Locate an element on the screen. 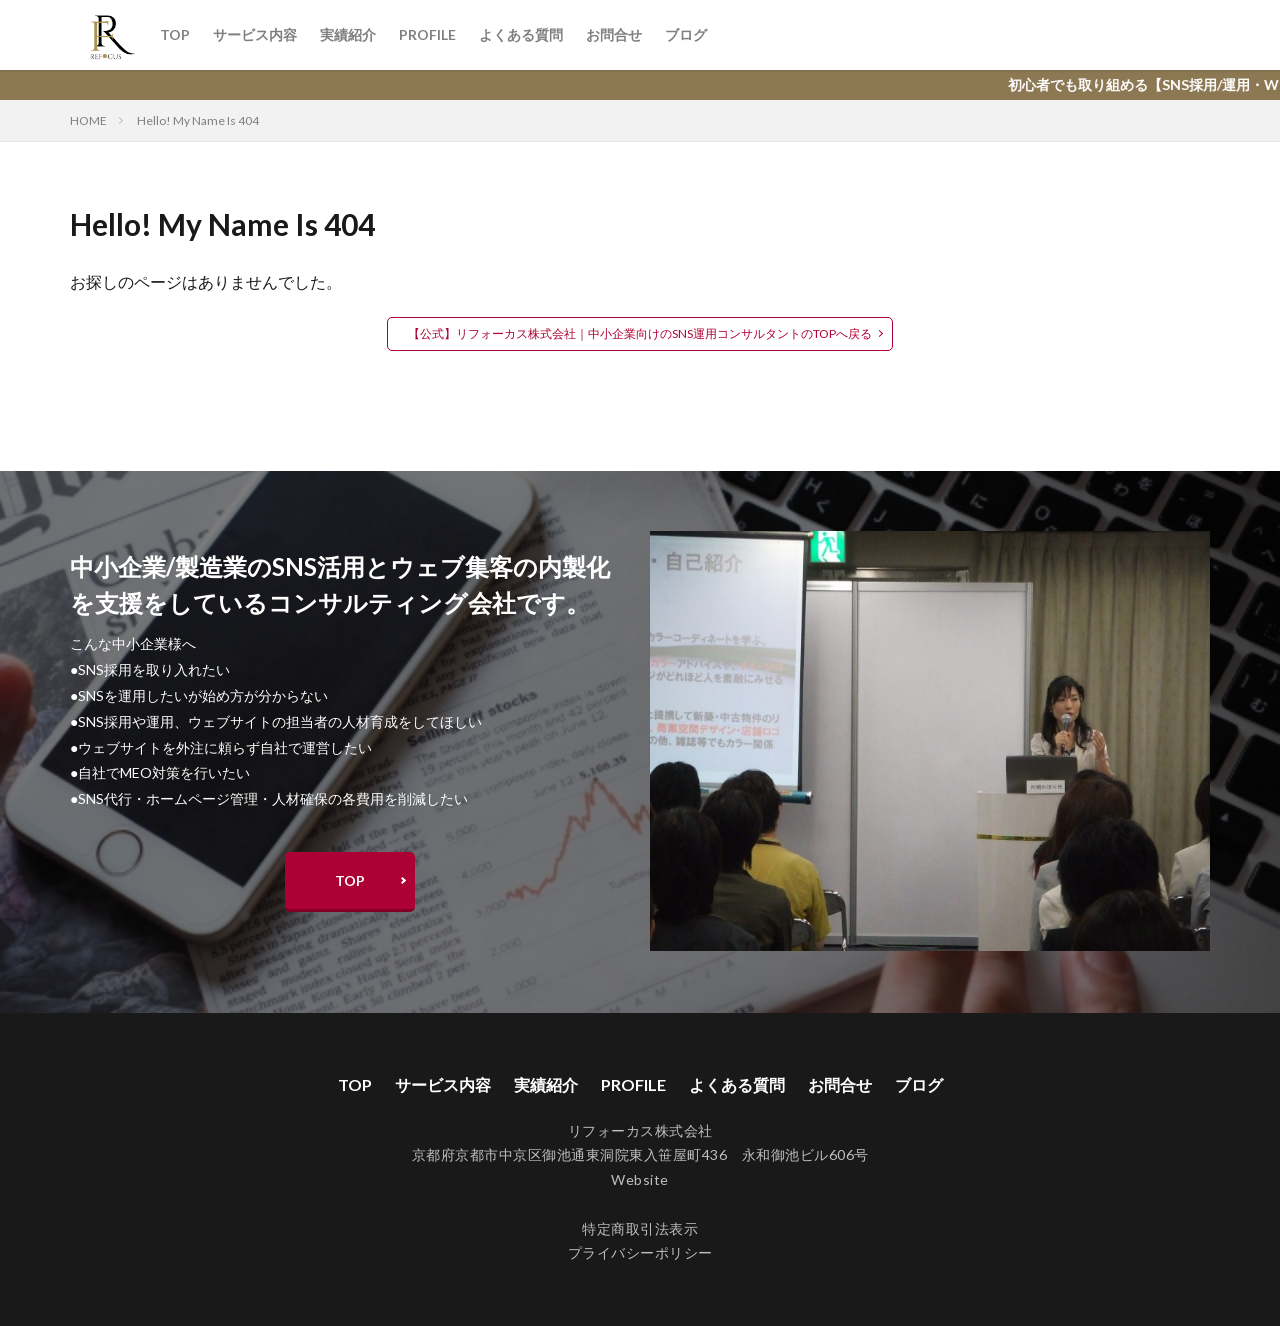 This screenshot has height=1326, width=1280. TOP is located at coordinates (175, 34).